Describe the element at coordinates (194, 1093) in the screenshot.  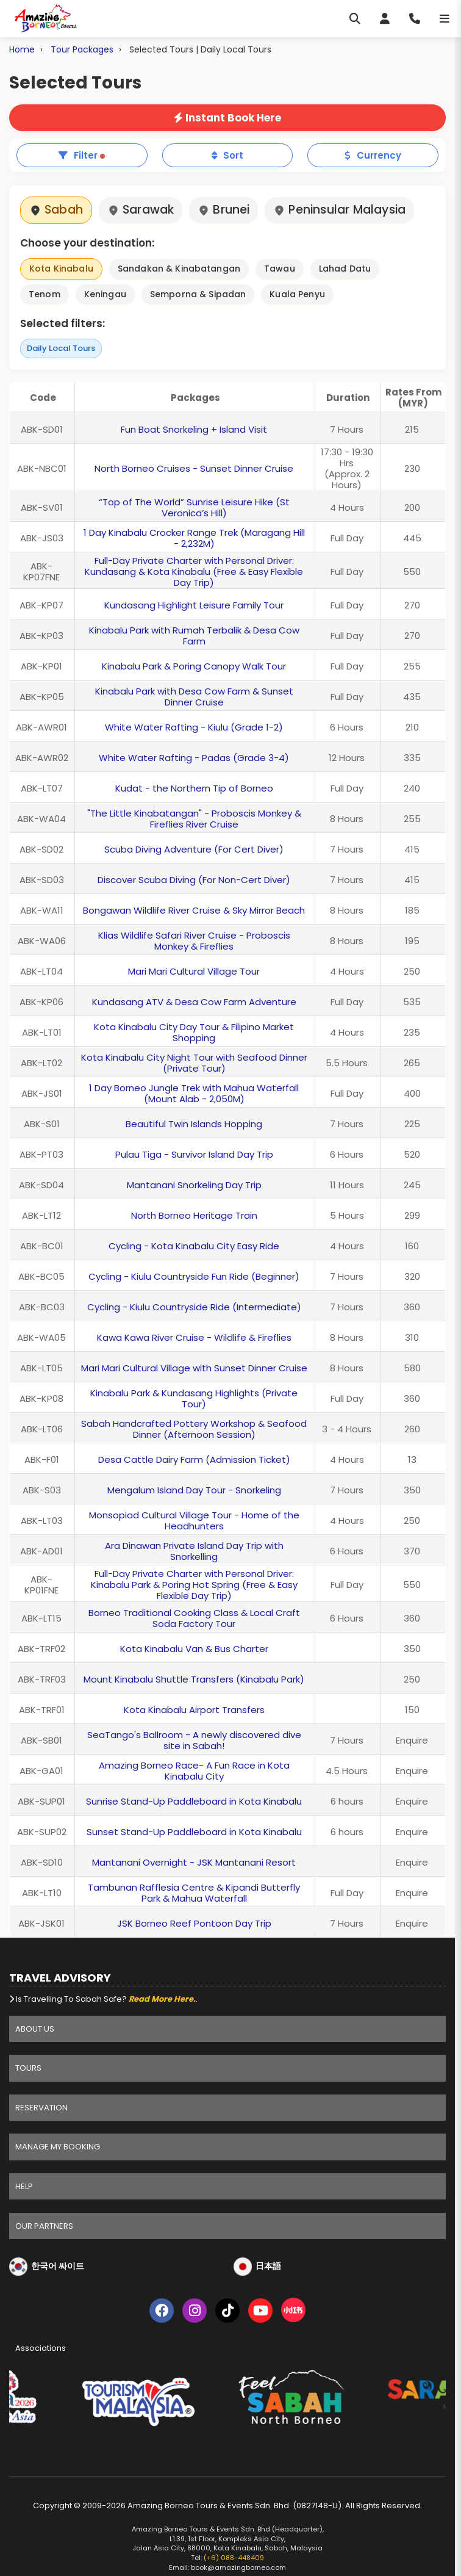
I see `1 Day Borneo Jungle Trek with Mahua Waterfall (Mount Alab - 2,050M)` at that location.